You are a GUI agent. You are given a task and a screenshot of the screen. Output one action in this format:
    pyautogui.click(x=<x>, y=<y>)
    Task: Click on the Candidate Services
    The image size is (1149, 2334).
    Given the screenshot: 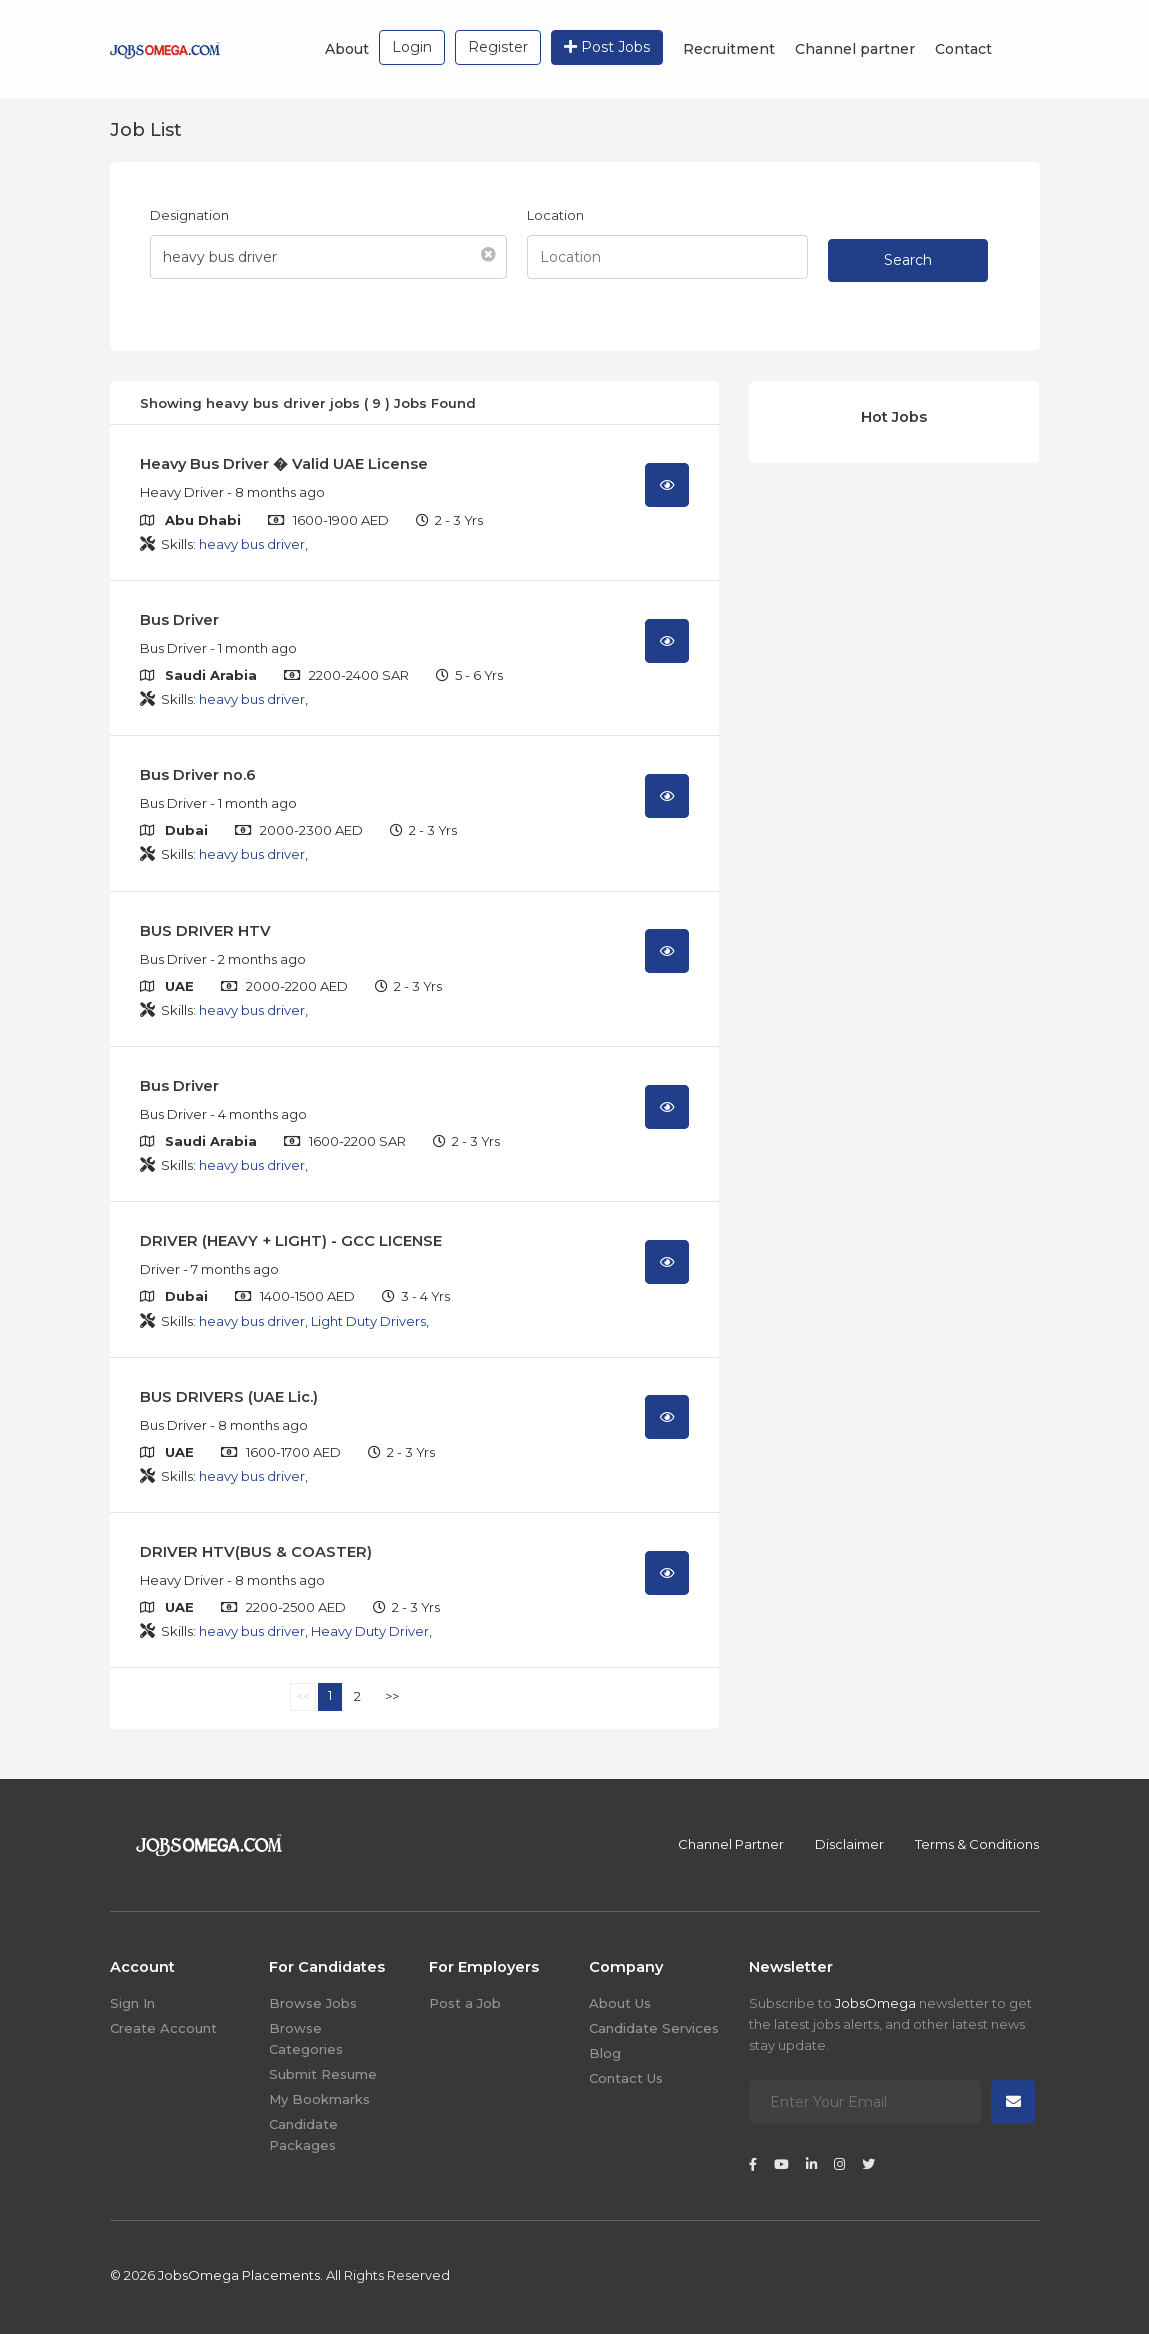 What is the action you would take?
    pyautogui.click(x=654, y=2028)
    